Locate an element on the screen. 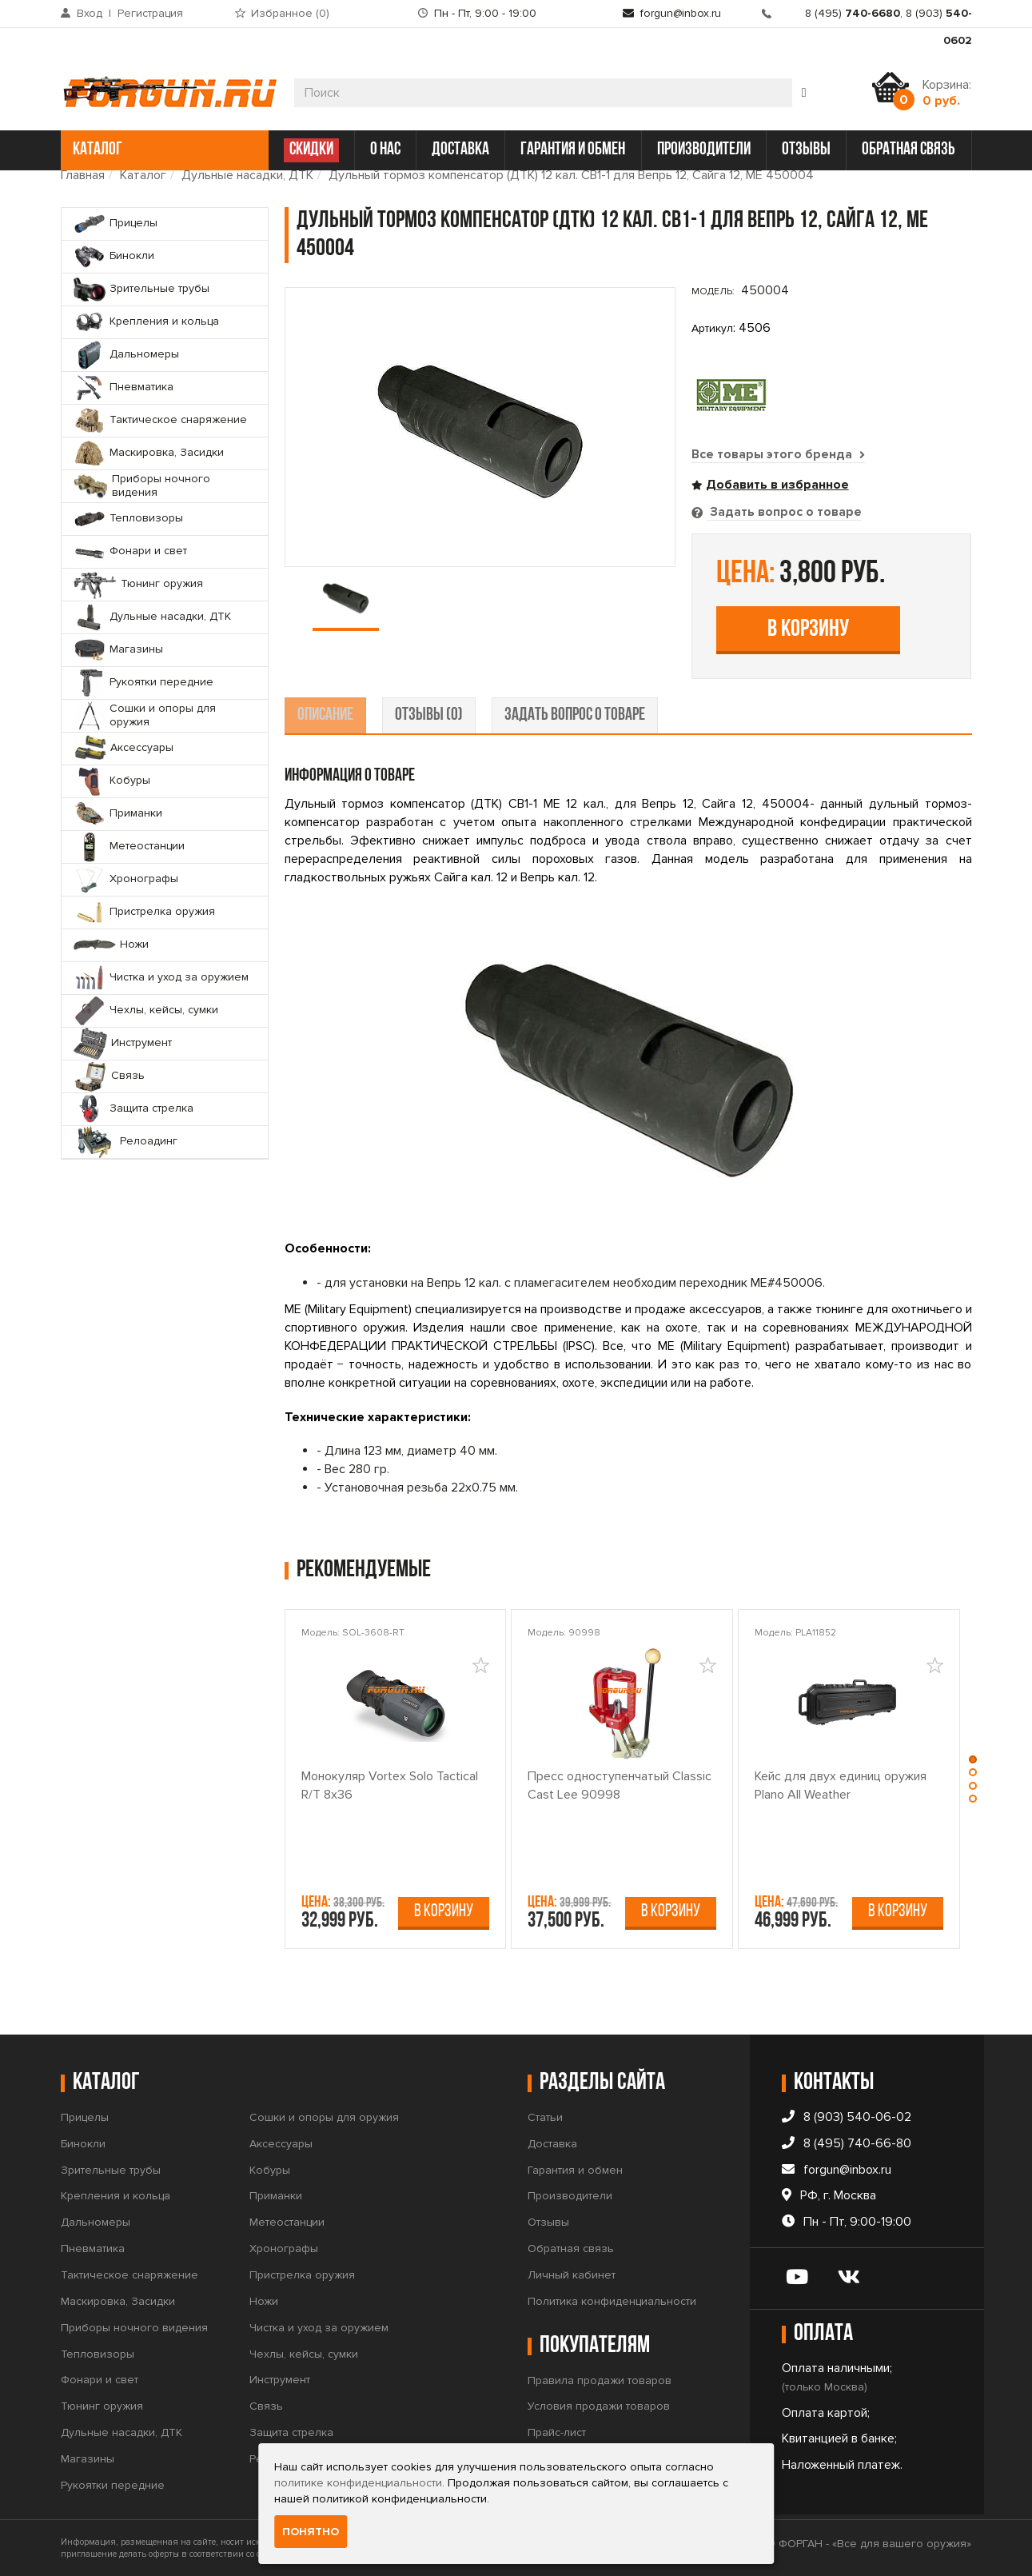  доставка is located at coordinates (460, 150).